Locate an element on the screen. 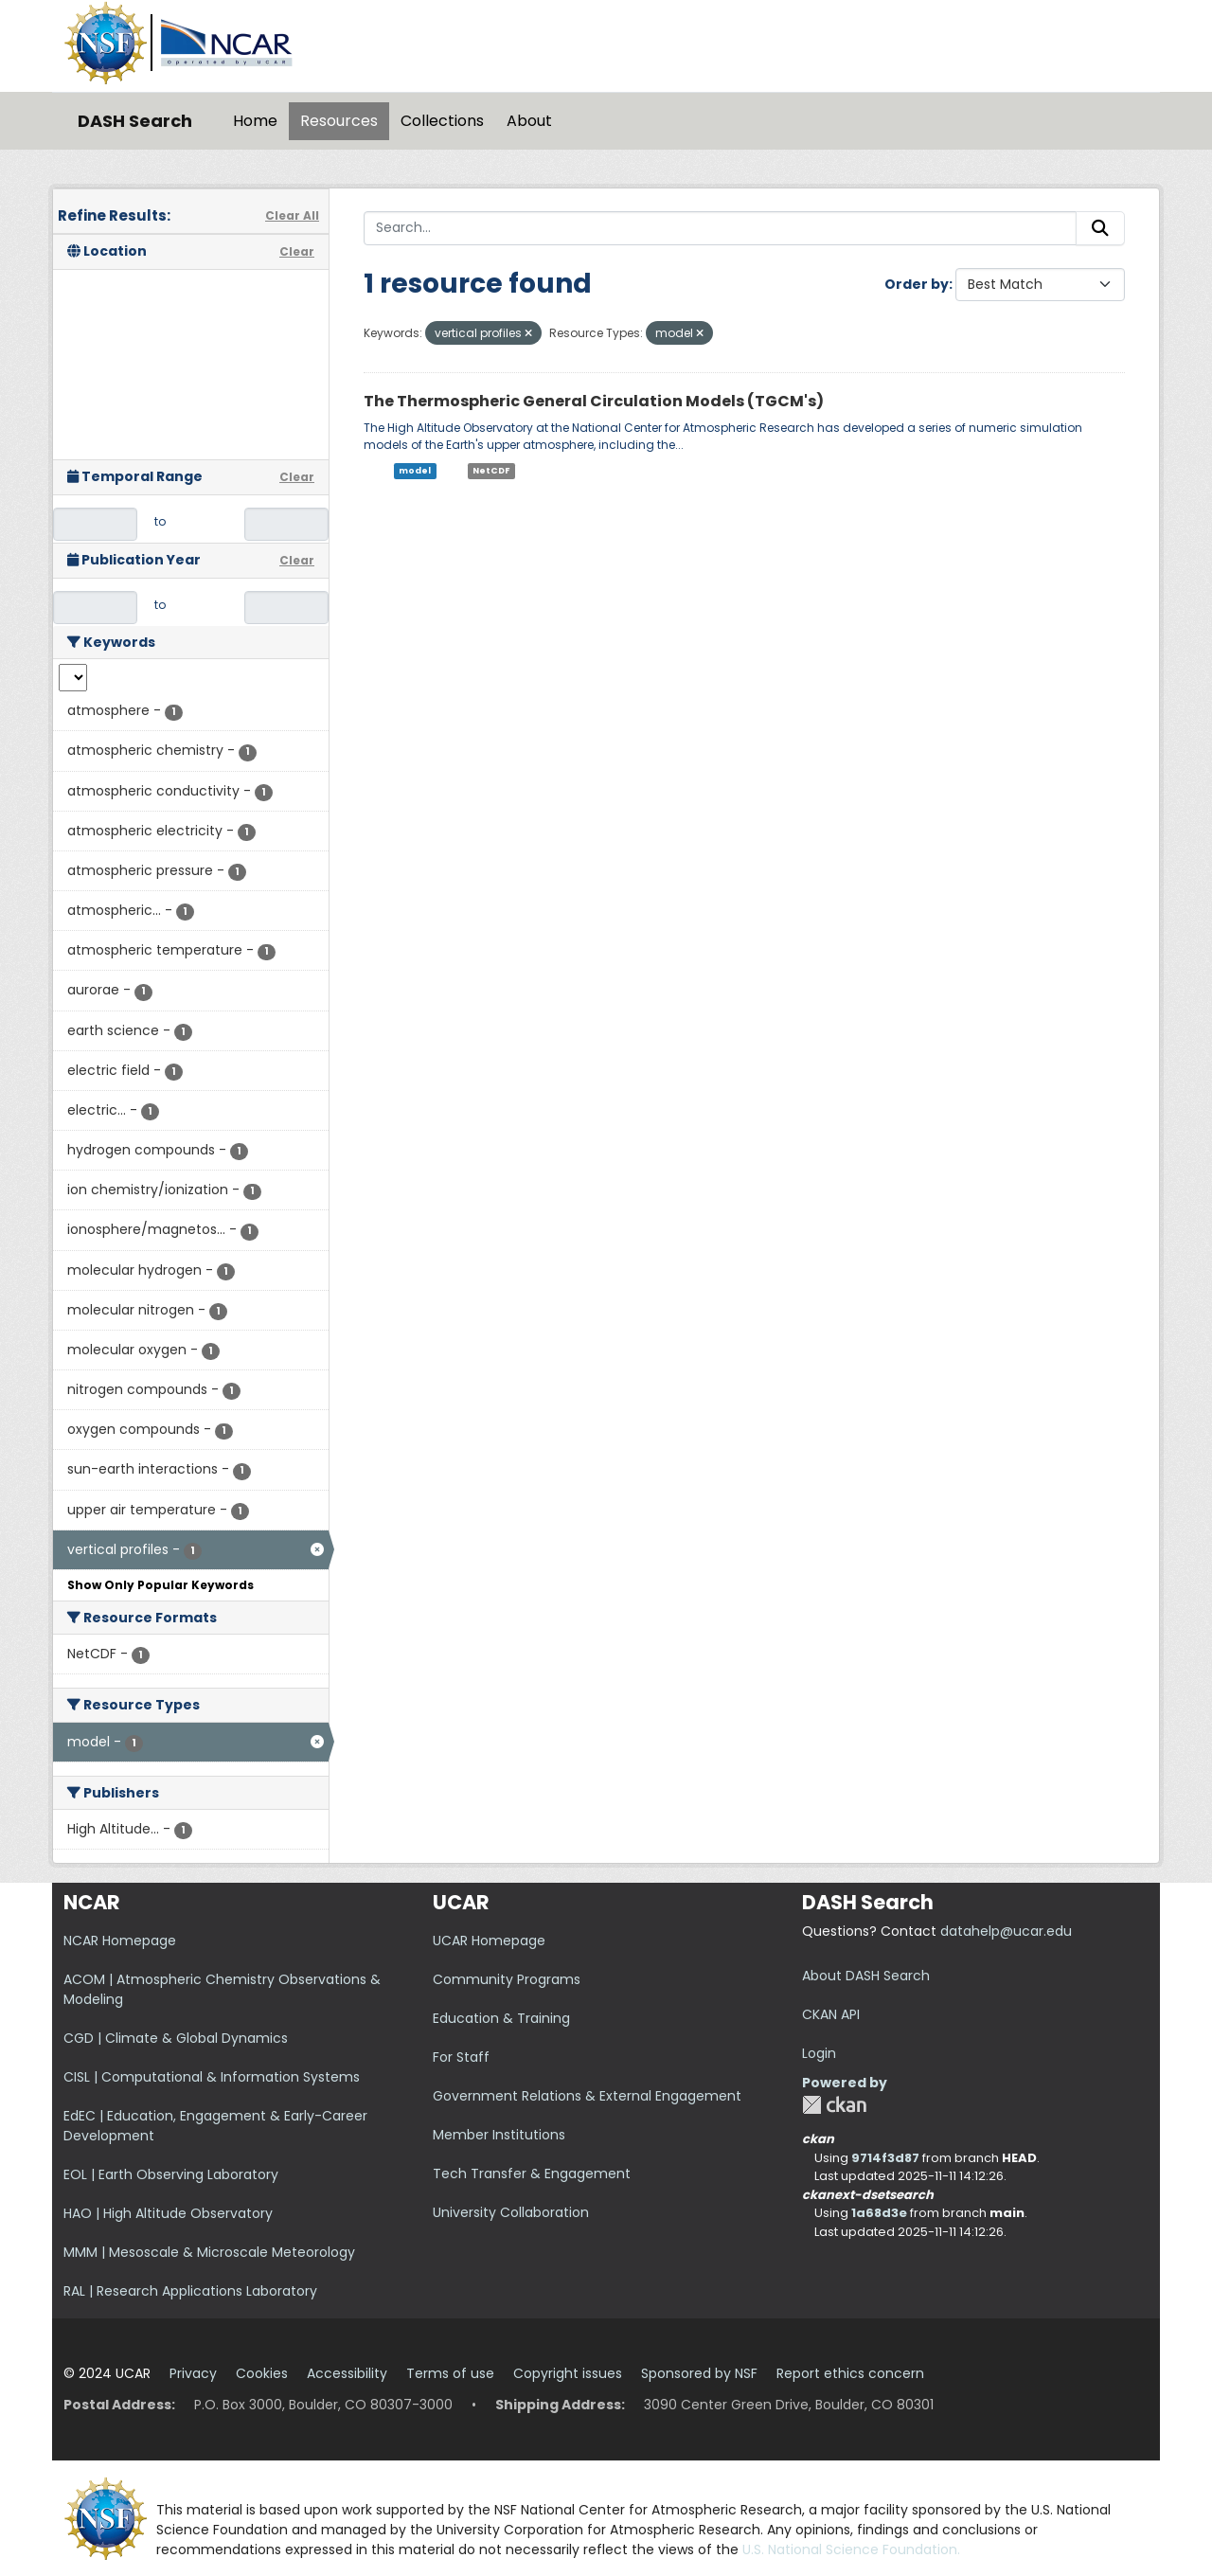  Order by is located at coordinates (916, 284).